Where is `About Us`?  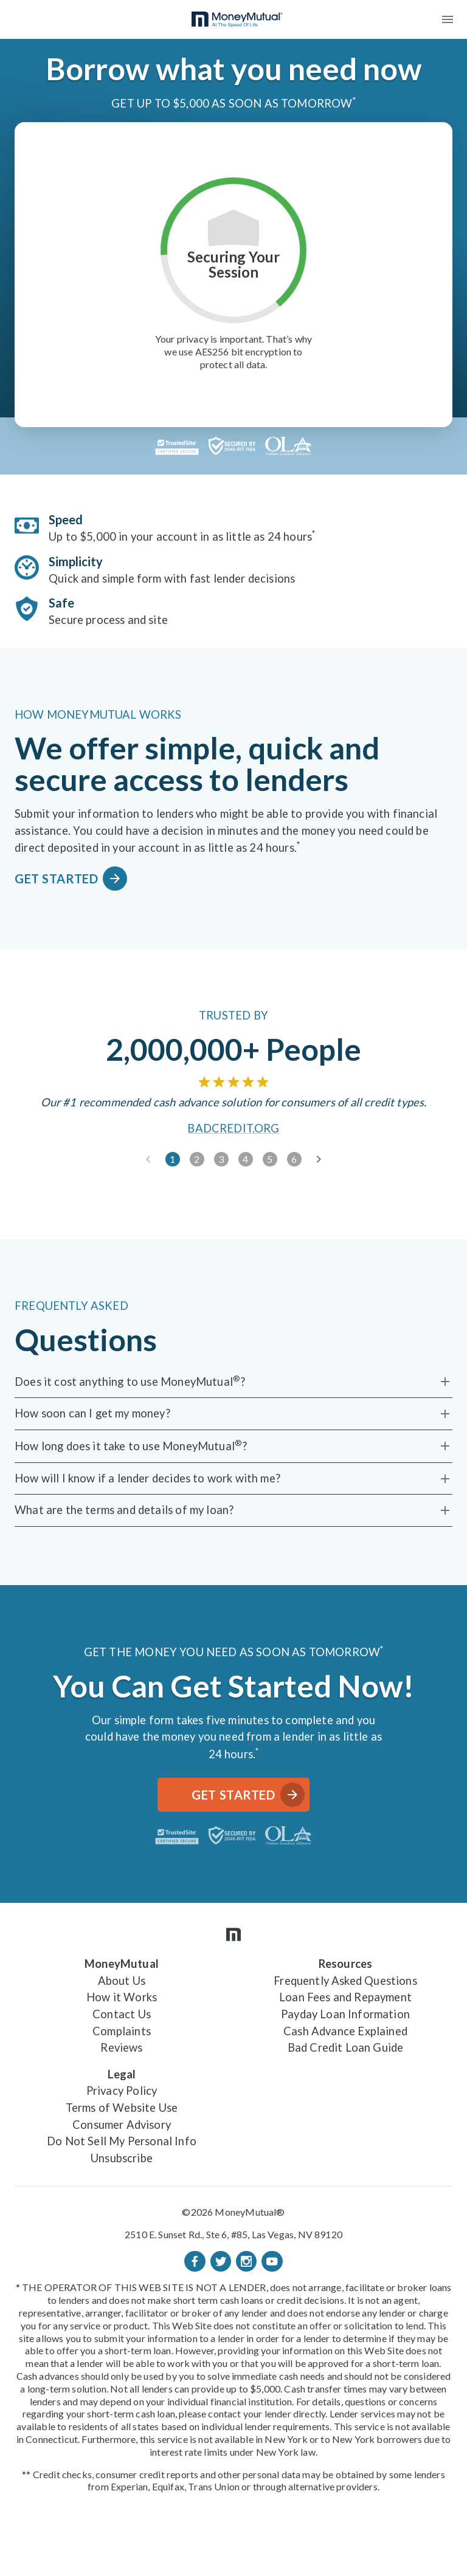
About Us is located at coordinates (121, 1980).